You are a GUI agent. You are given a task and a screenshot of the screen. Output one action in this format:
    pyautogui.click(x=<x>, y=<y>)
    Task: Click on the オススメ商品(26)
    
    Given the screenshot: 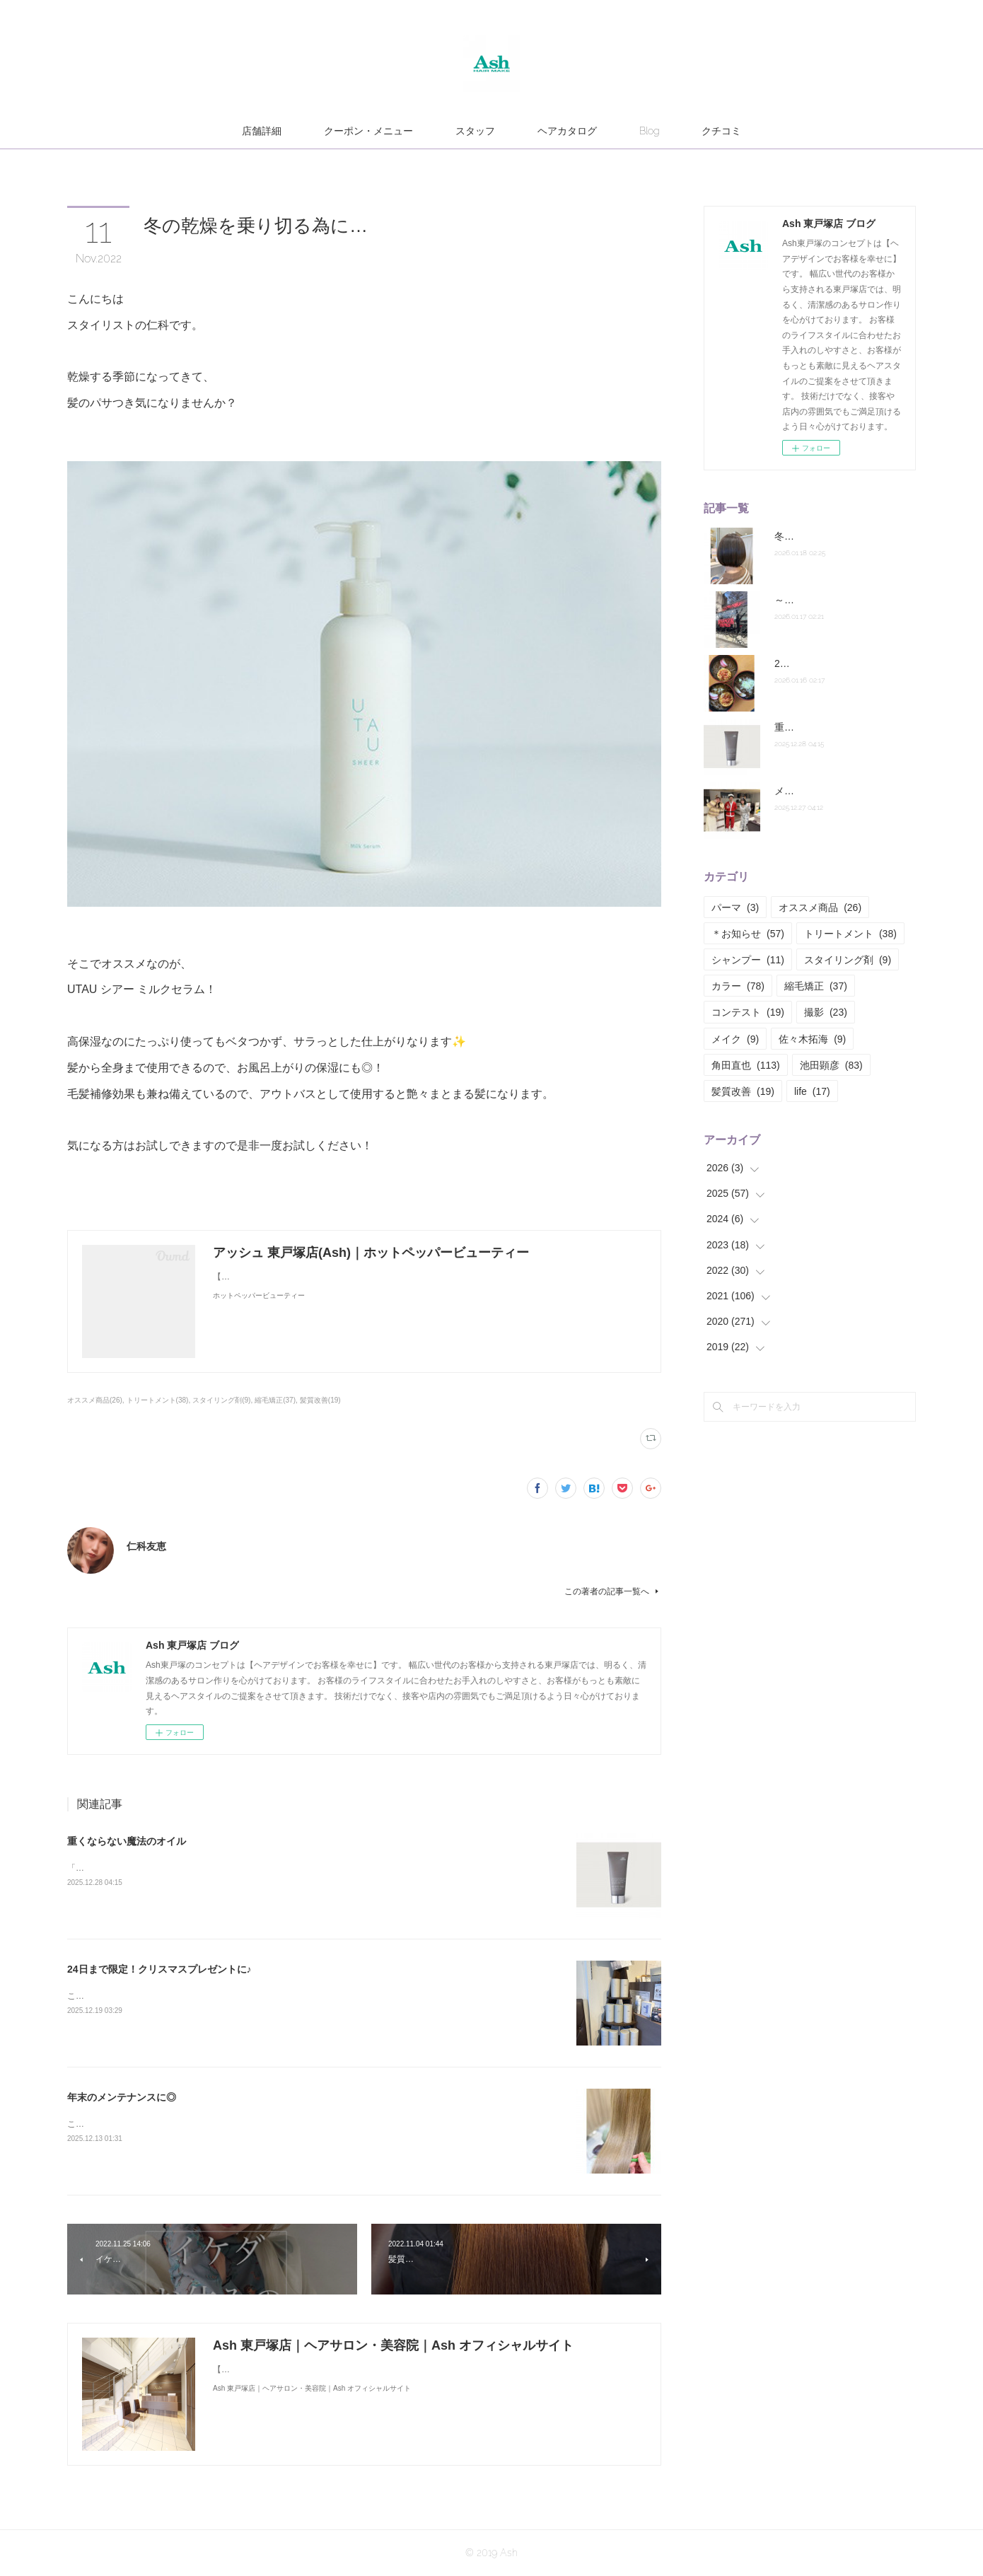 What is the action you would take?
    pyautogui.click(x=94, y=1400)
    